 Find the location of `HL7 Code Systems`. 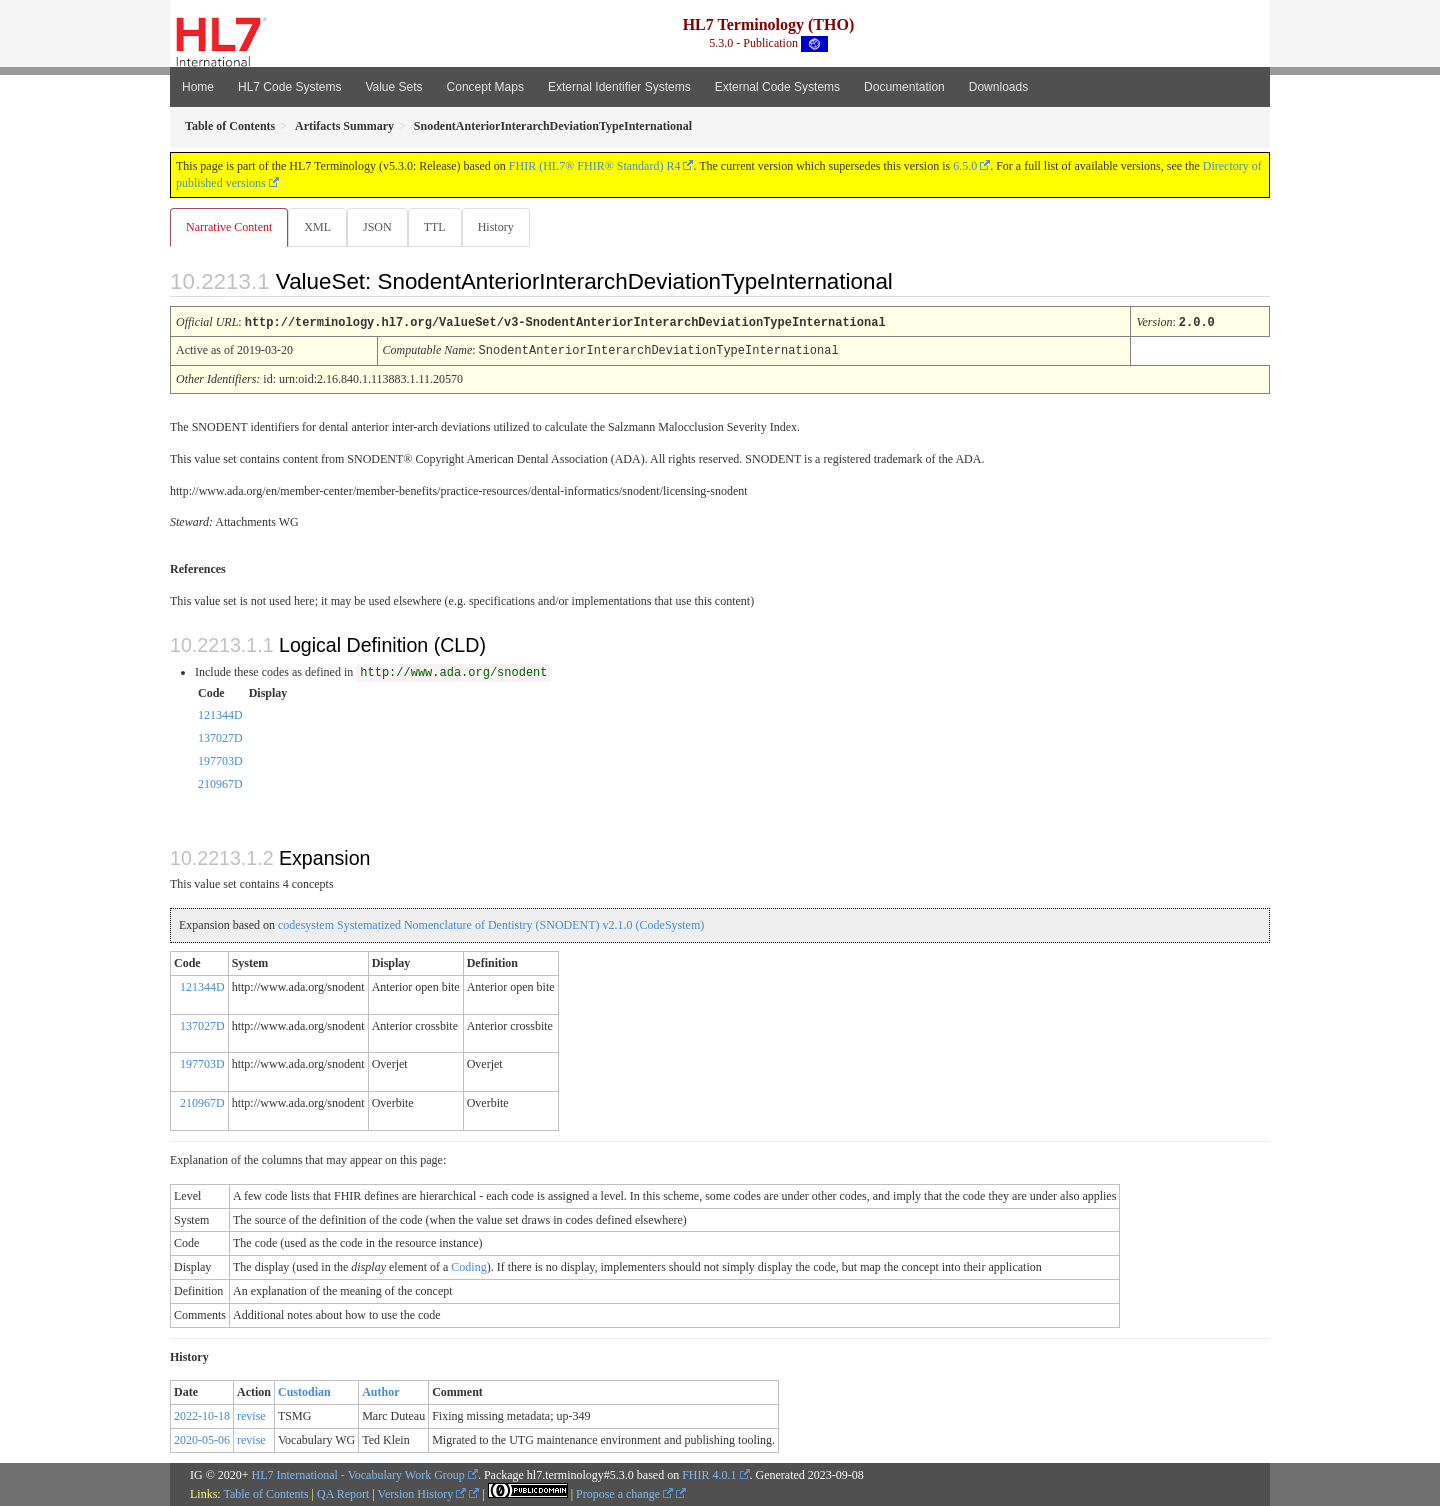

HL7 Code Systems is located at coordinates (289, 87).